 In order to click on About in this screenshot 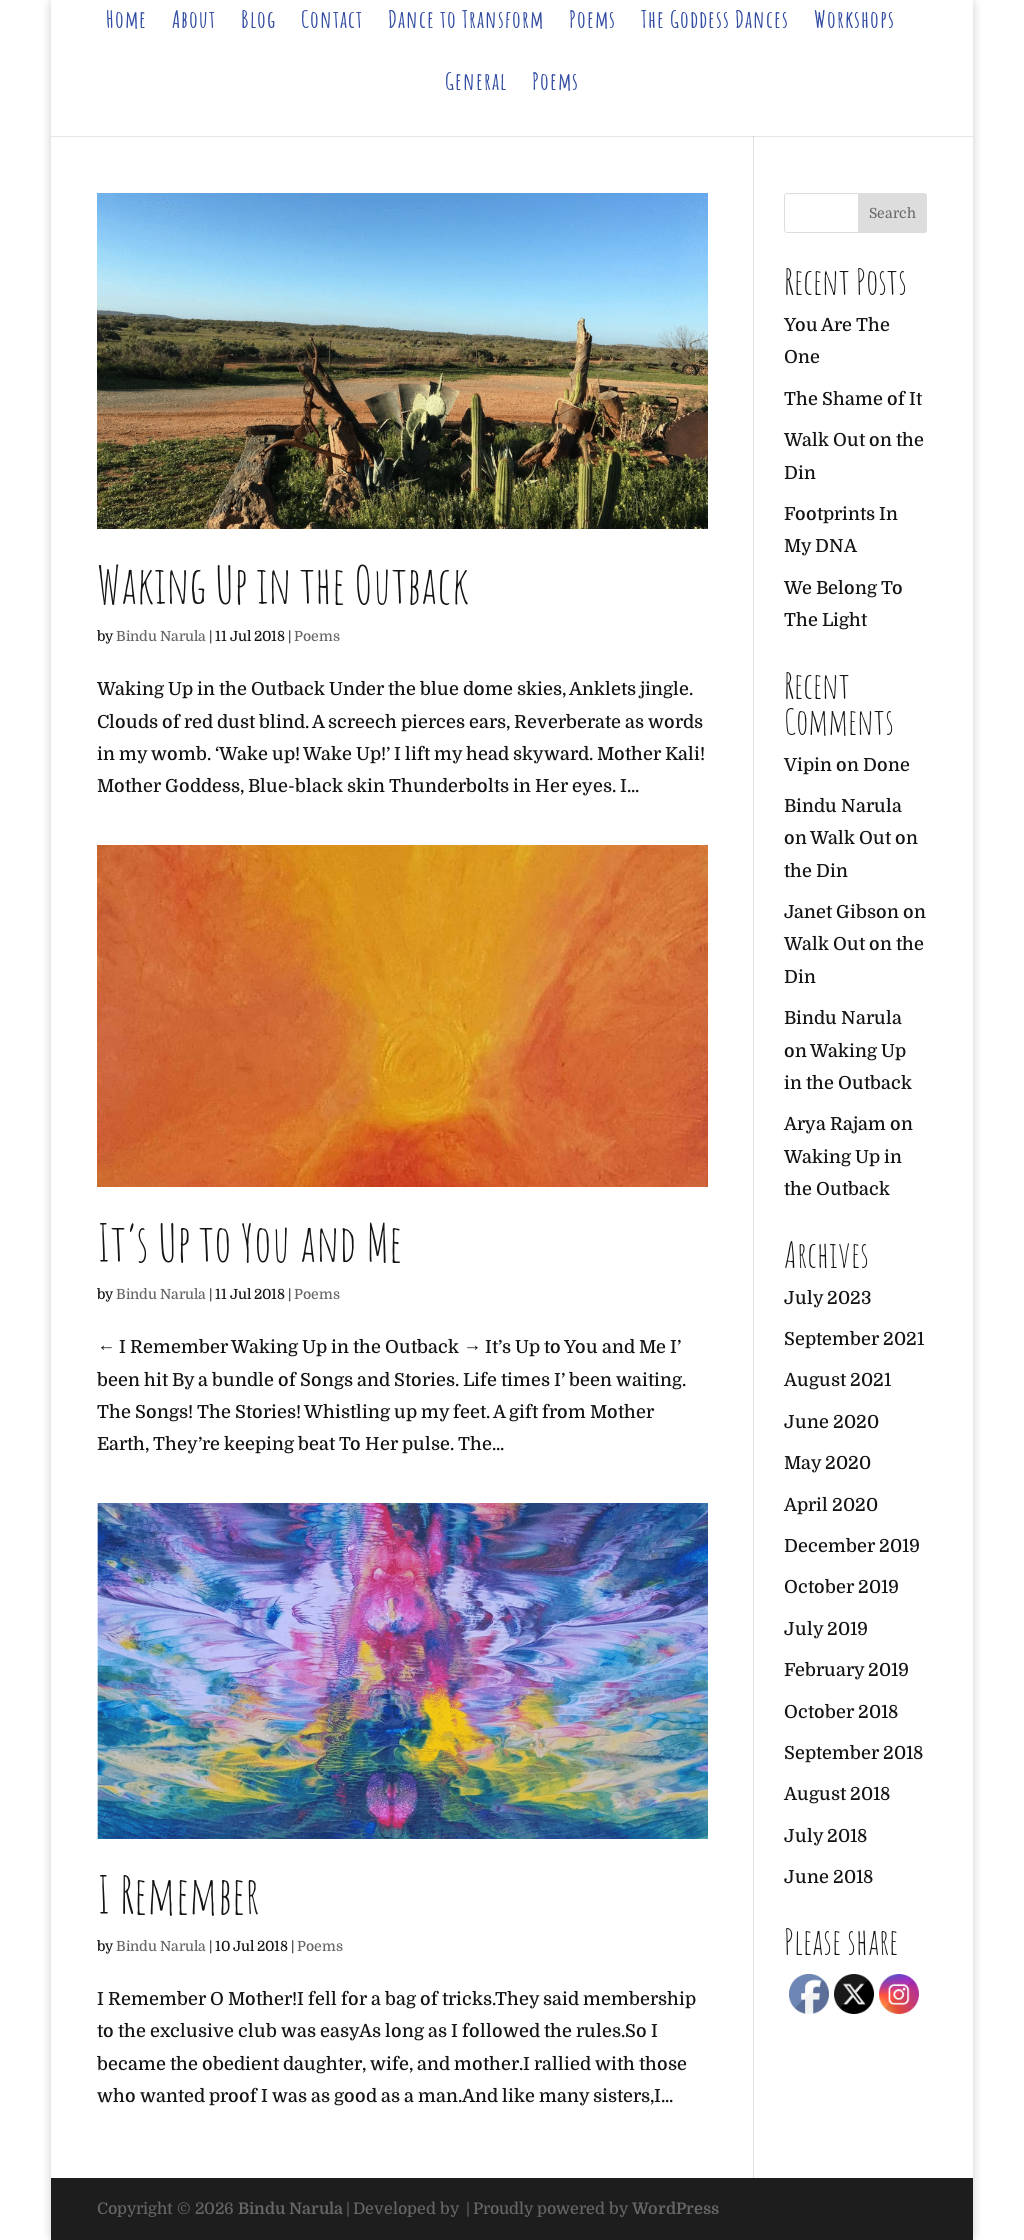, I will do `click(194, 23)`.